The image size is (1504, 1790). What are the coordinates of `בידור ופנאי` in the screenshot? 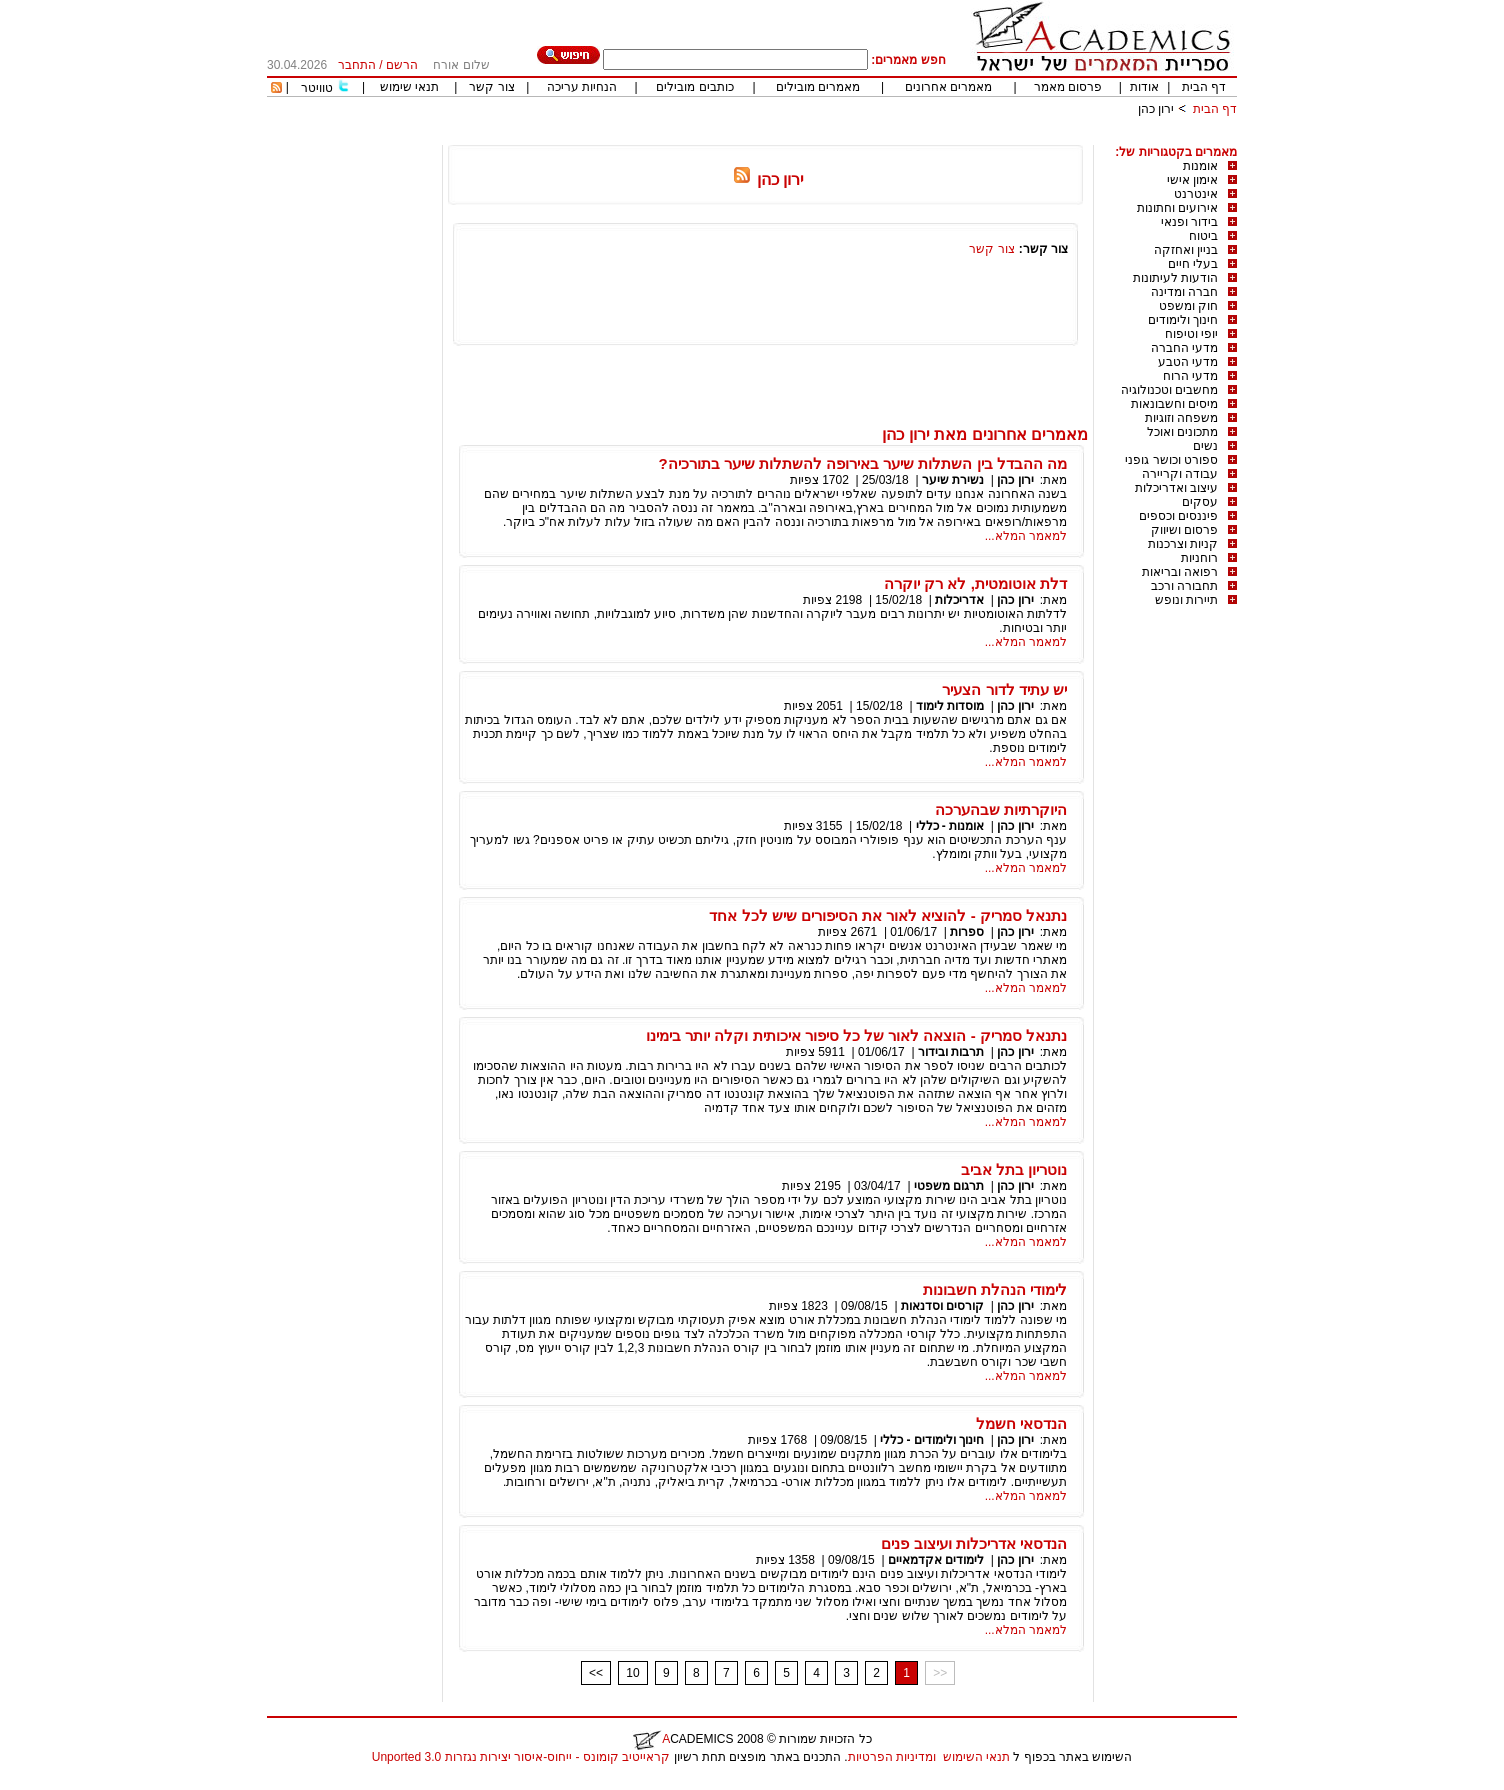 It's located at (1189, 222).